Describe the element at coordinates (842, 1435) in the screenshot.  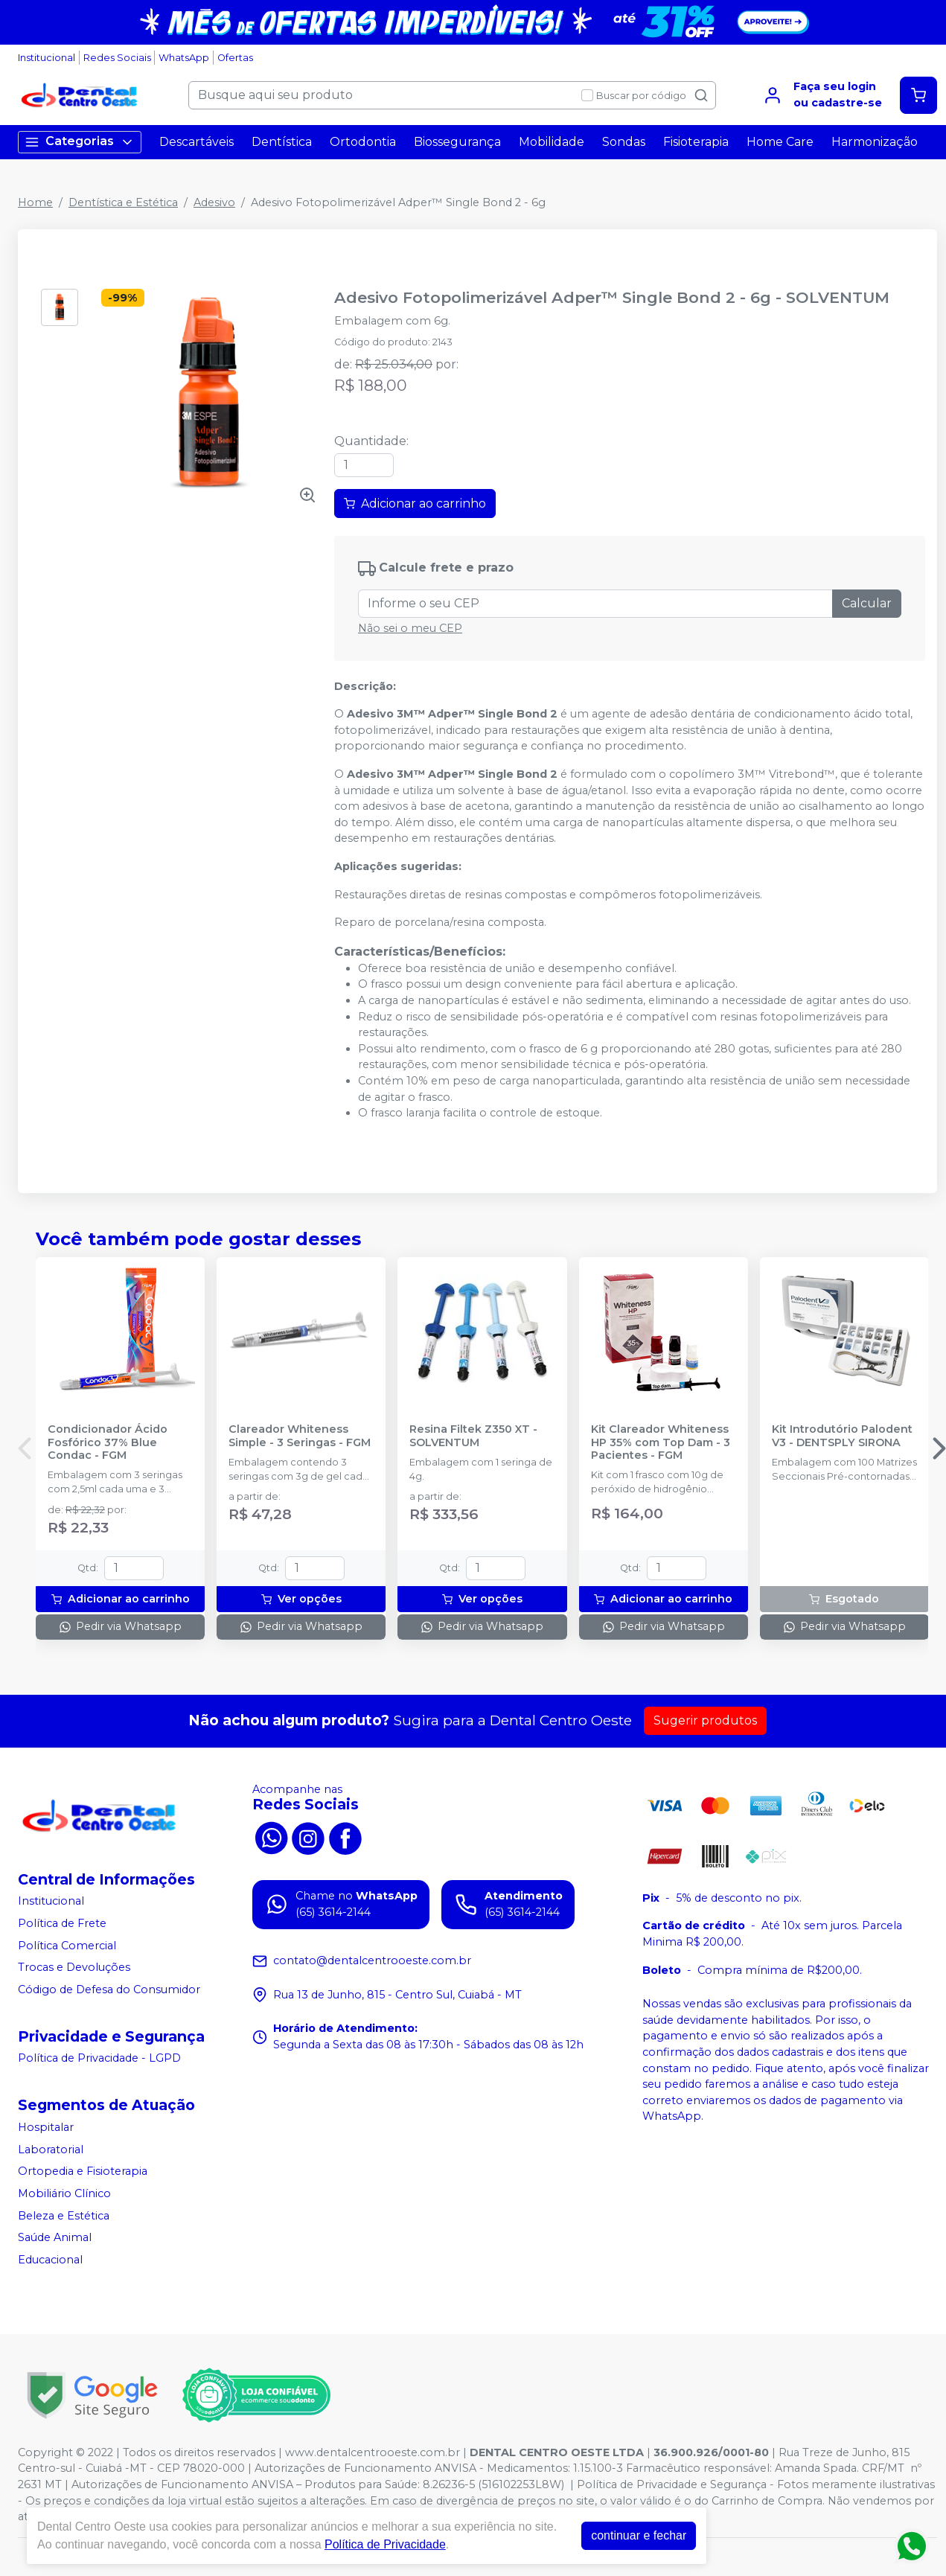
I see `Kit Introdutório Palodent V3 - DENTSPLY SIRONA` at that location.